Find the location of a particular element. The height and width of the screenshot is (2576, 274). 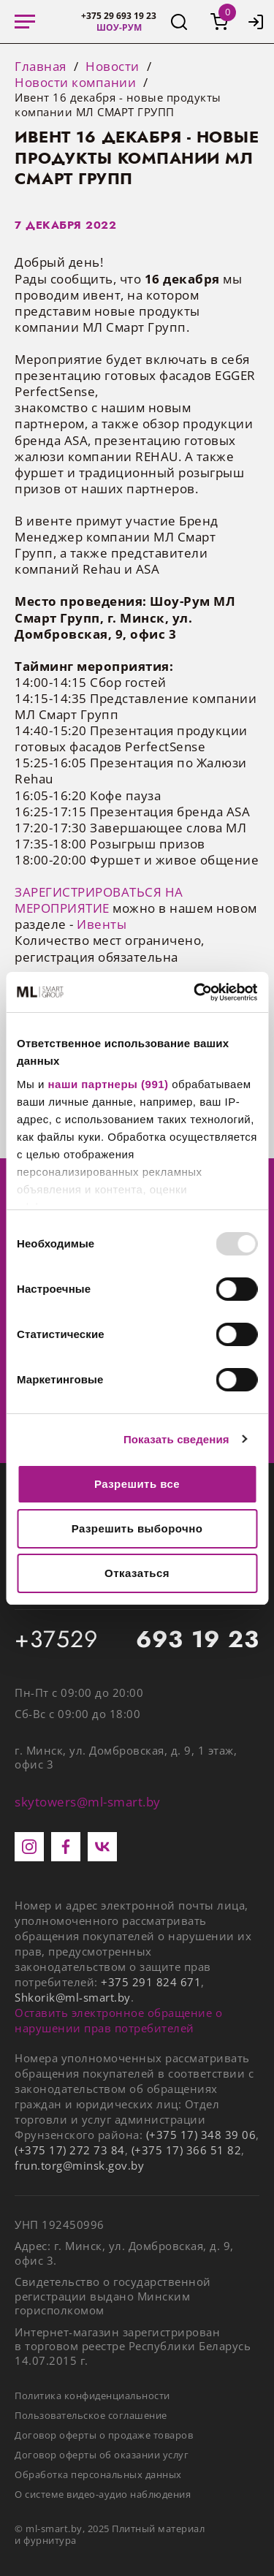

Договор оферты об оказании услуг is located at coordinates (102, 2454).